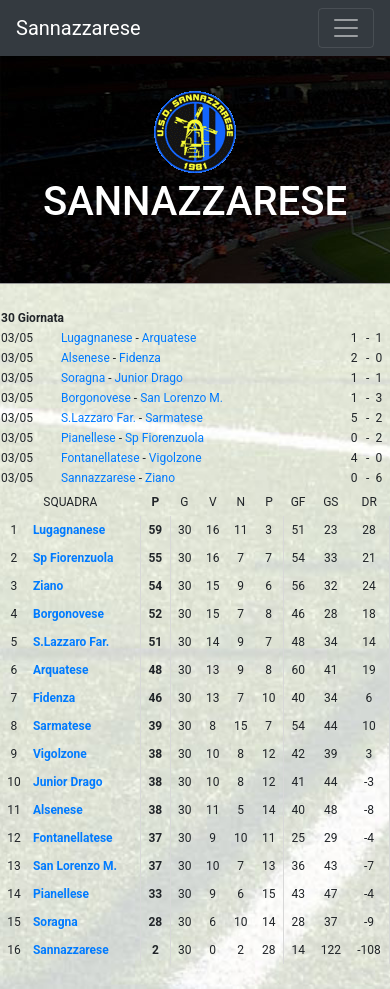 The height and width of the screenshot is (989, 390). I want to click on San Lorenzo M., so click(181, 398).